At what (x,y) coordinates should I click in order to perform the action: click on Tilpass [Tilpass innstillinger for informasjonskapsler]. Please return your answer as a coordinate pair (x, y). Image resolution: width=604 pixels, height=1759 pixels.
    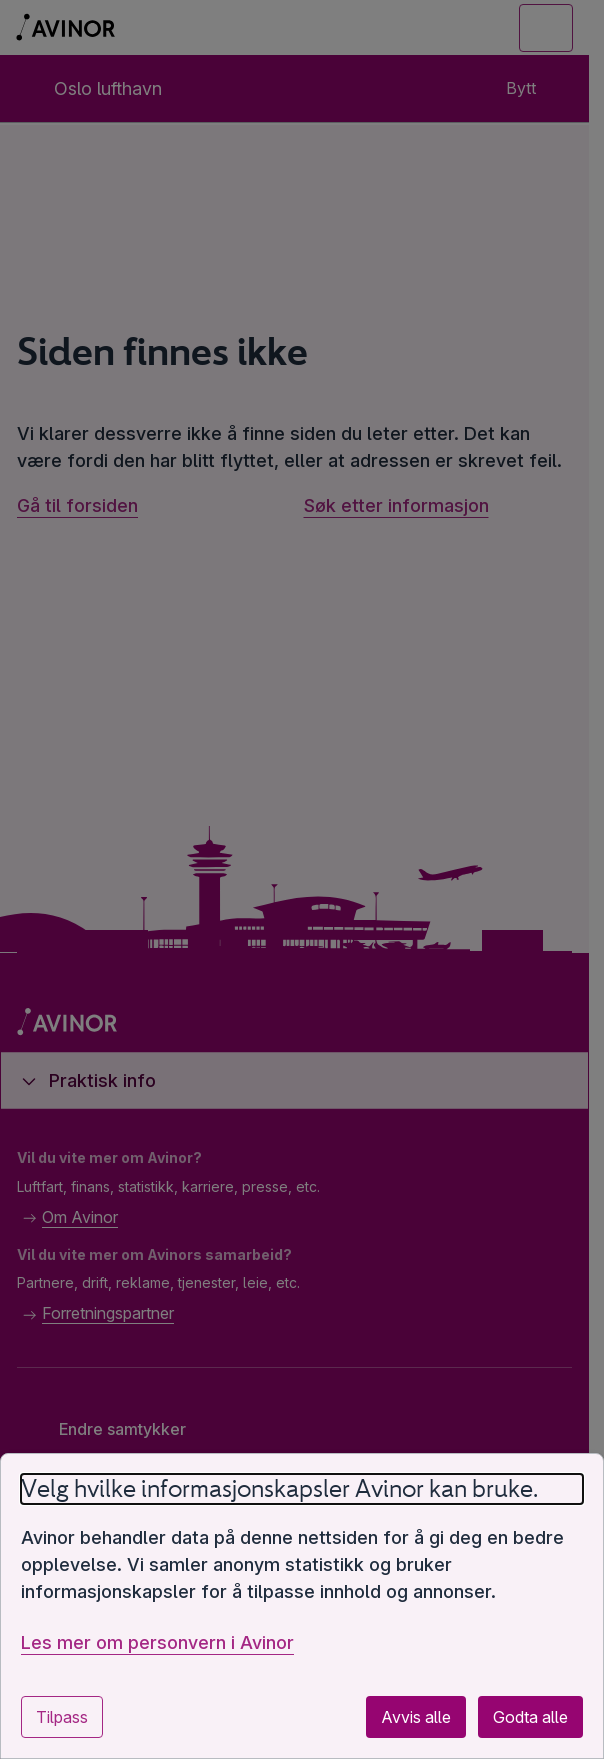
    Looking at the image, I should click on (62, 1717).